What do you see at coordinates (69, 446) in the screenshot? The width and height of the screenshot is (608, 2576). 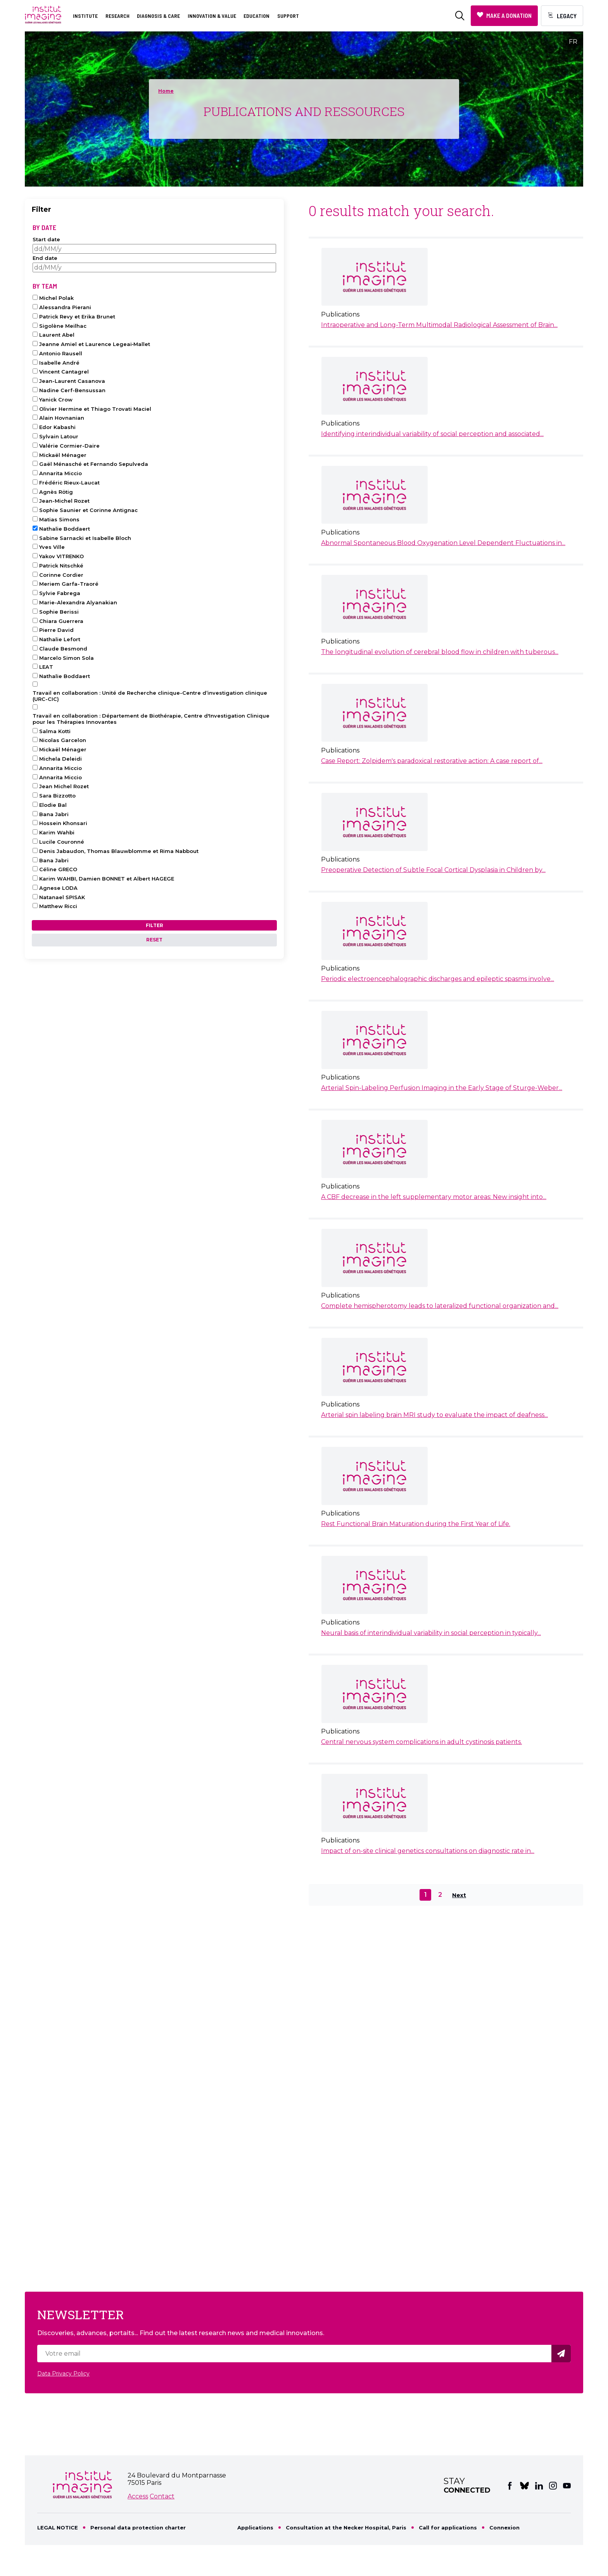 I see `Valérie Cormier-Daire` at bounding box center [69, 446].